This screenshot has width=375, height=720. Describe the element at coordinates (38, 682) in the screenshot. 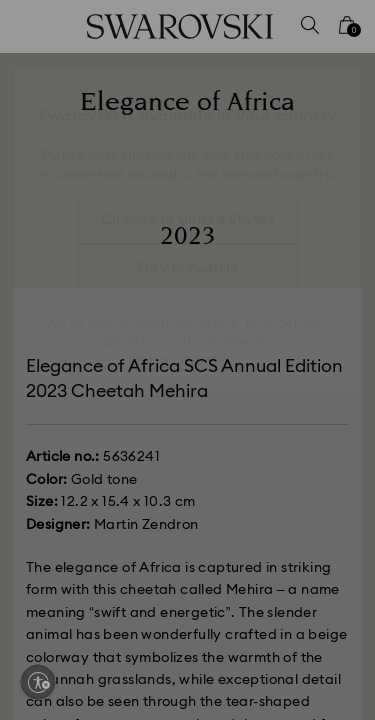

I see `[Enable accessibility]` at that location.